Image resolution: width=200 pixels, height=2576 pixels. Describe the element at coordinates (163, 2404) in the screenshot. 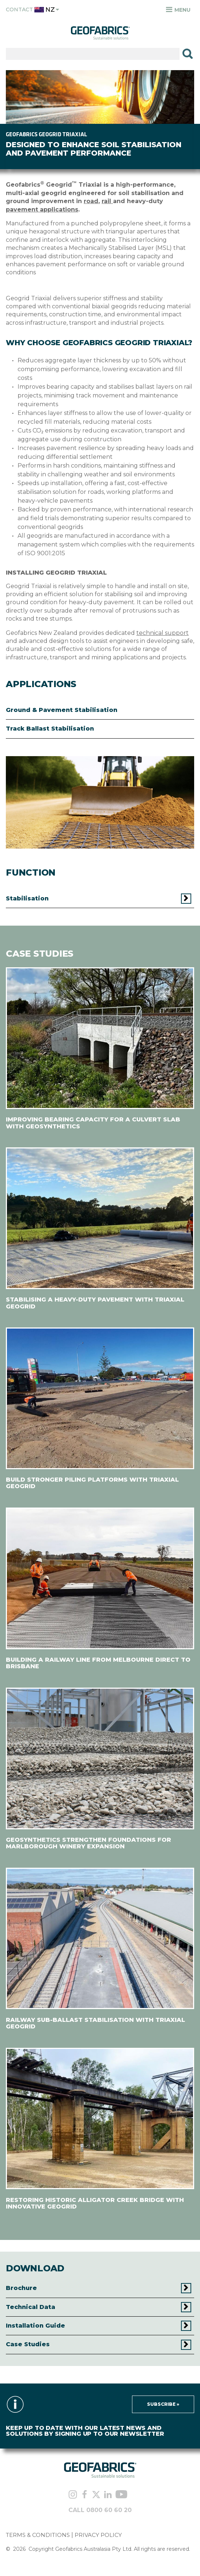

I see `Subscribe »` at that location.